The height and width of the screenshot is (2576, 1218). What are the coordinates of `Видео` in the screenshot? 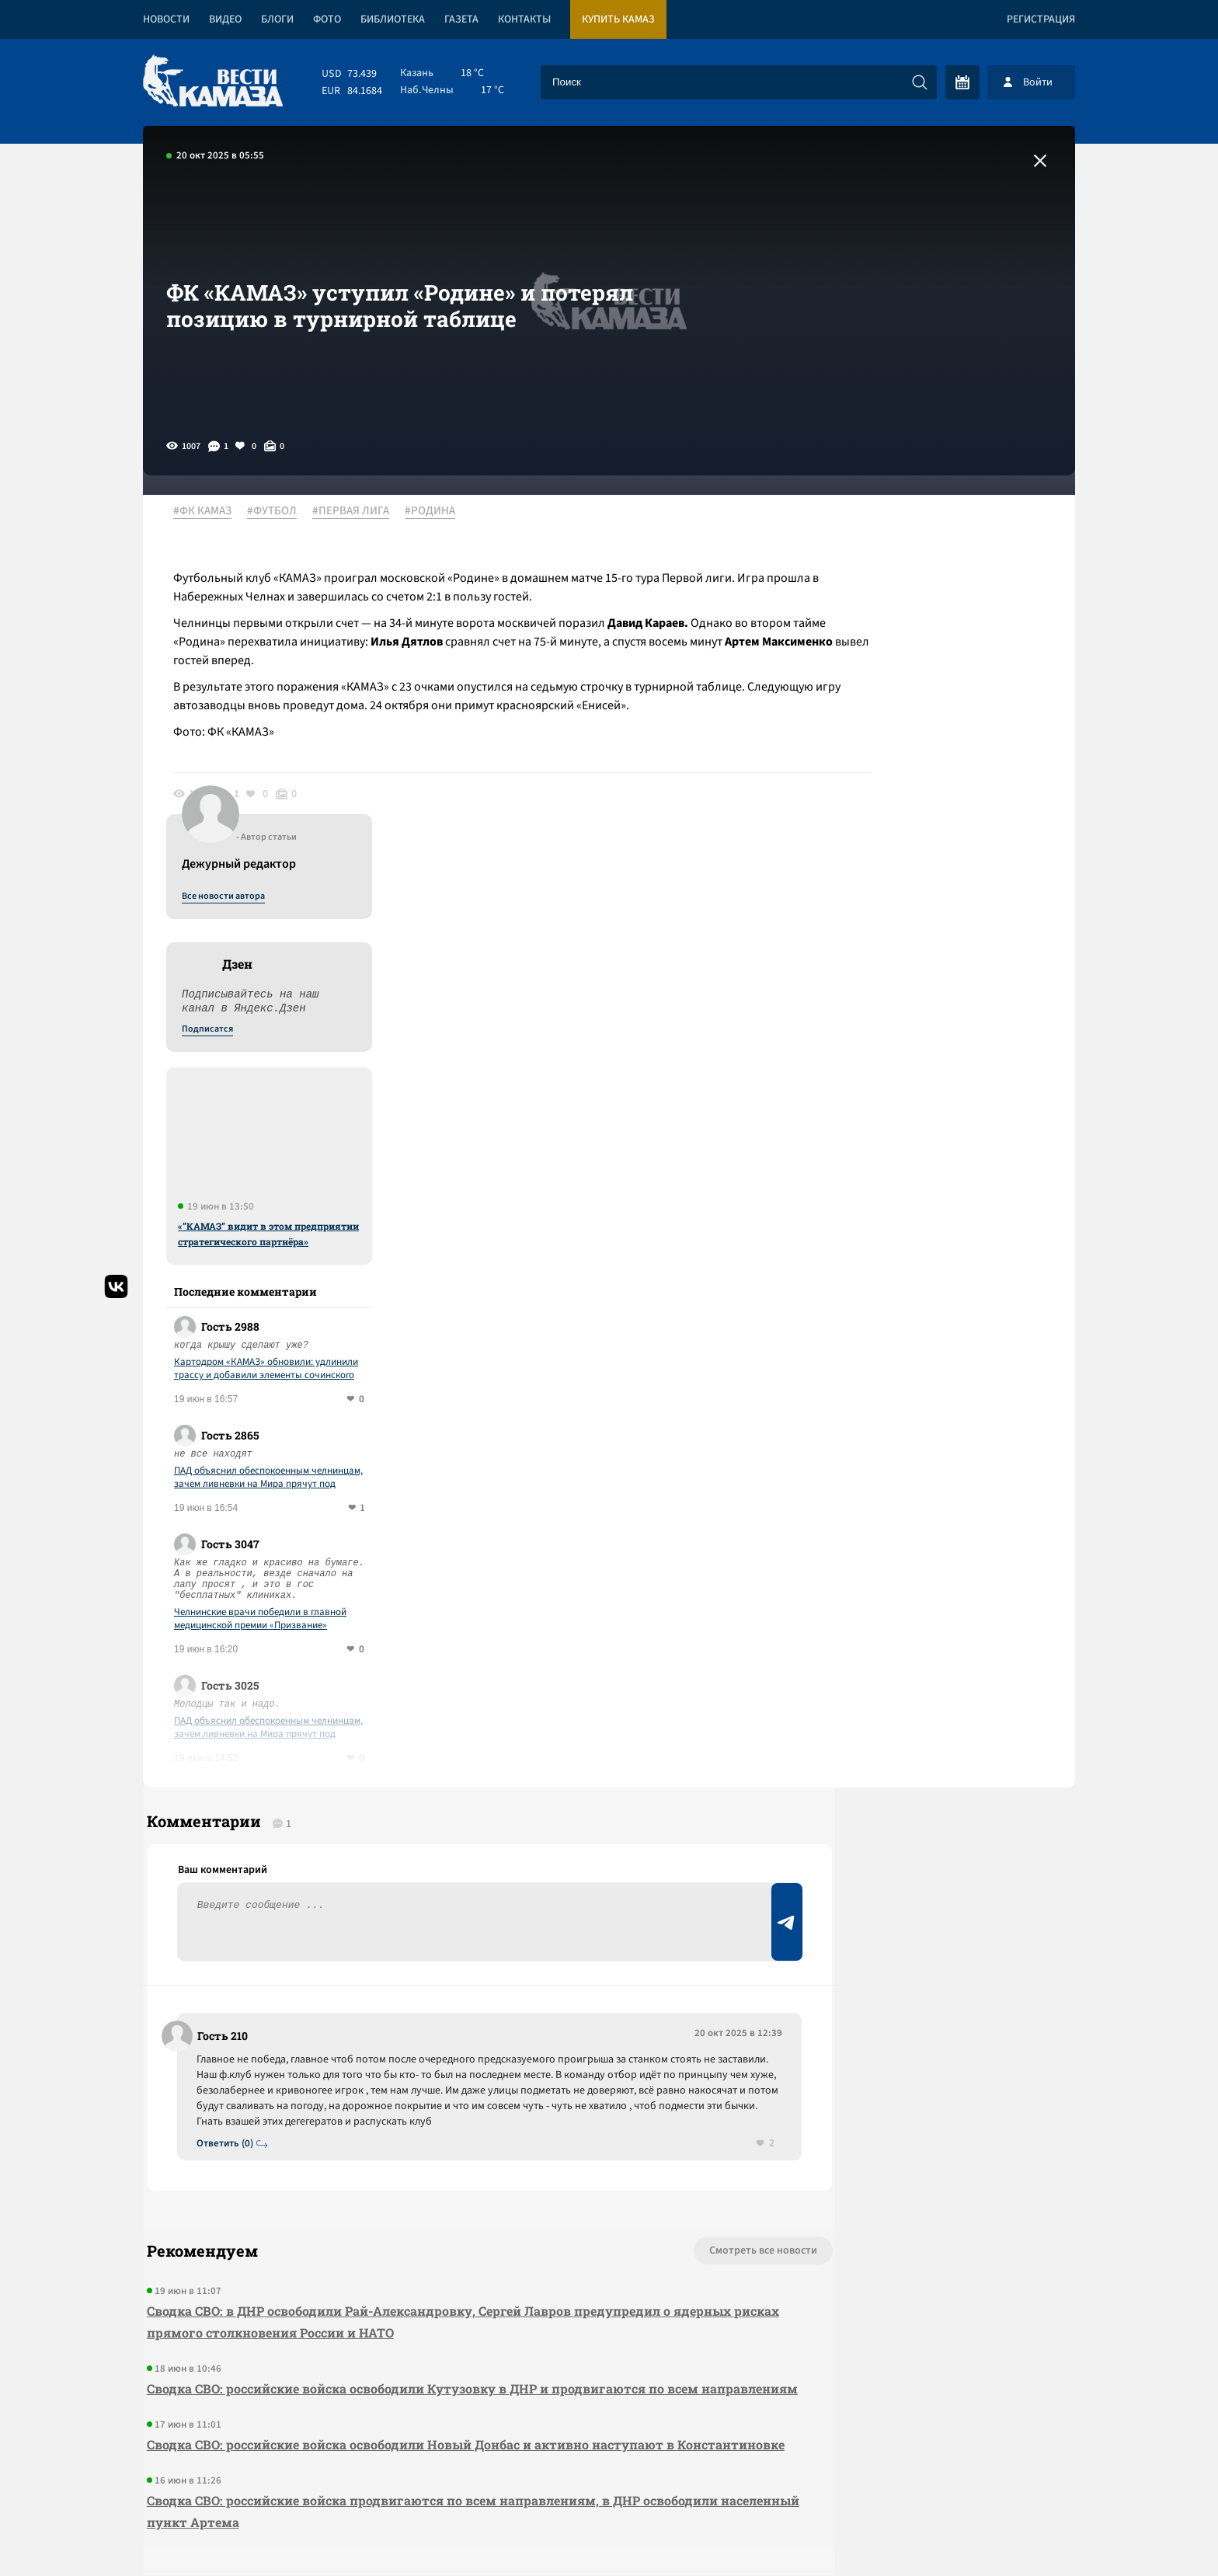 It's located at (225, 19).